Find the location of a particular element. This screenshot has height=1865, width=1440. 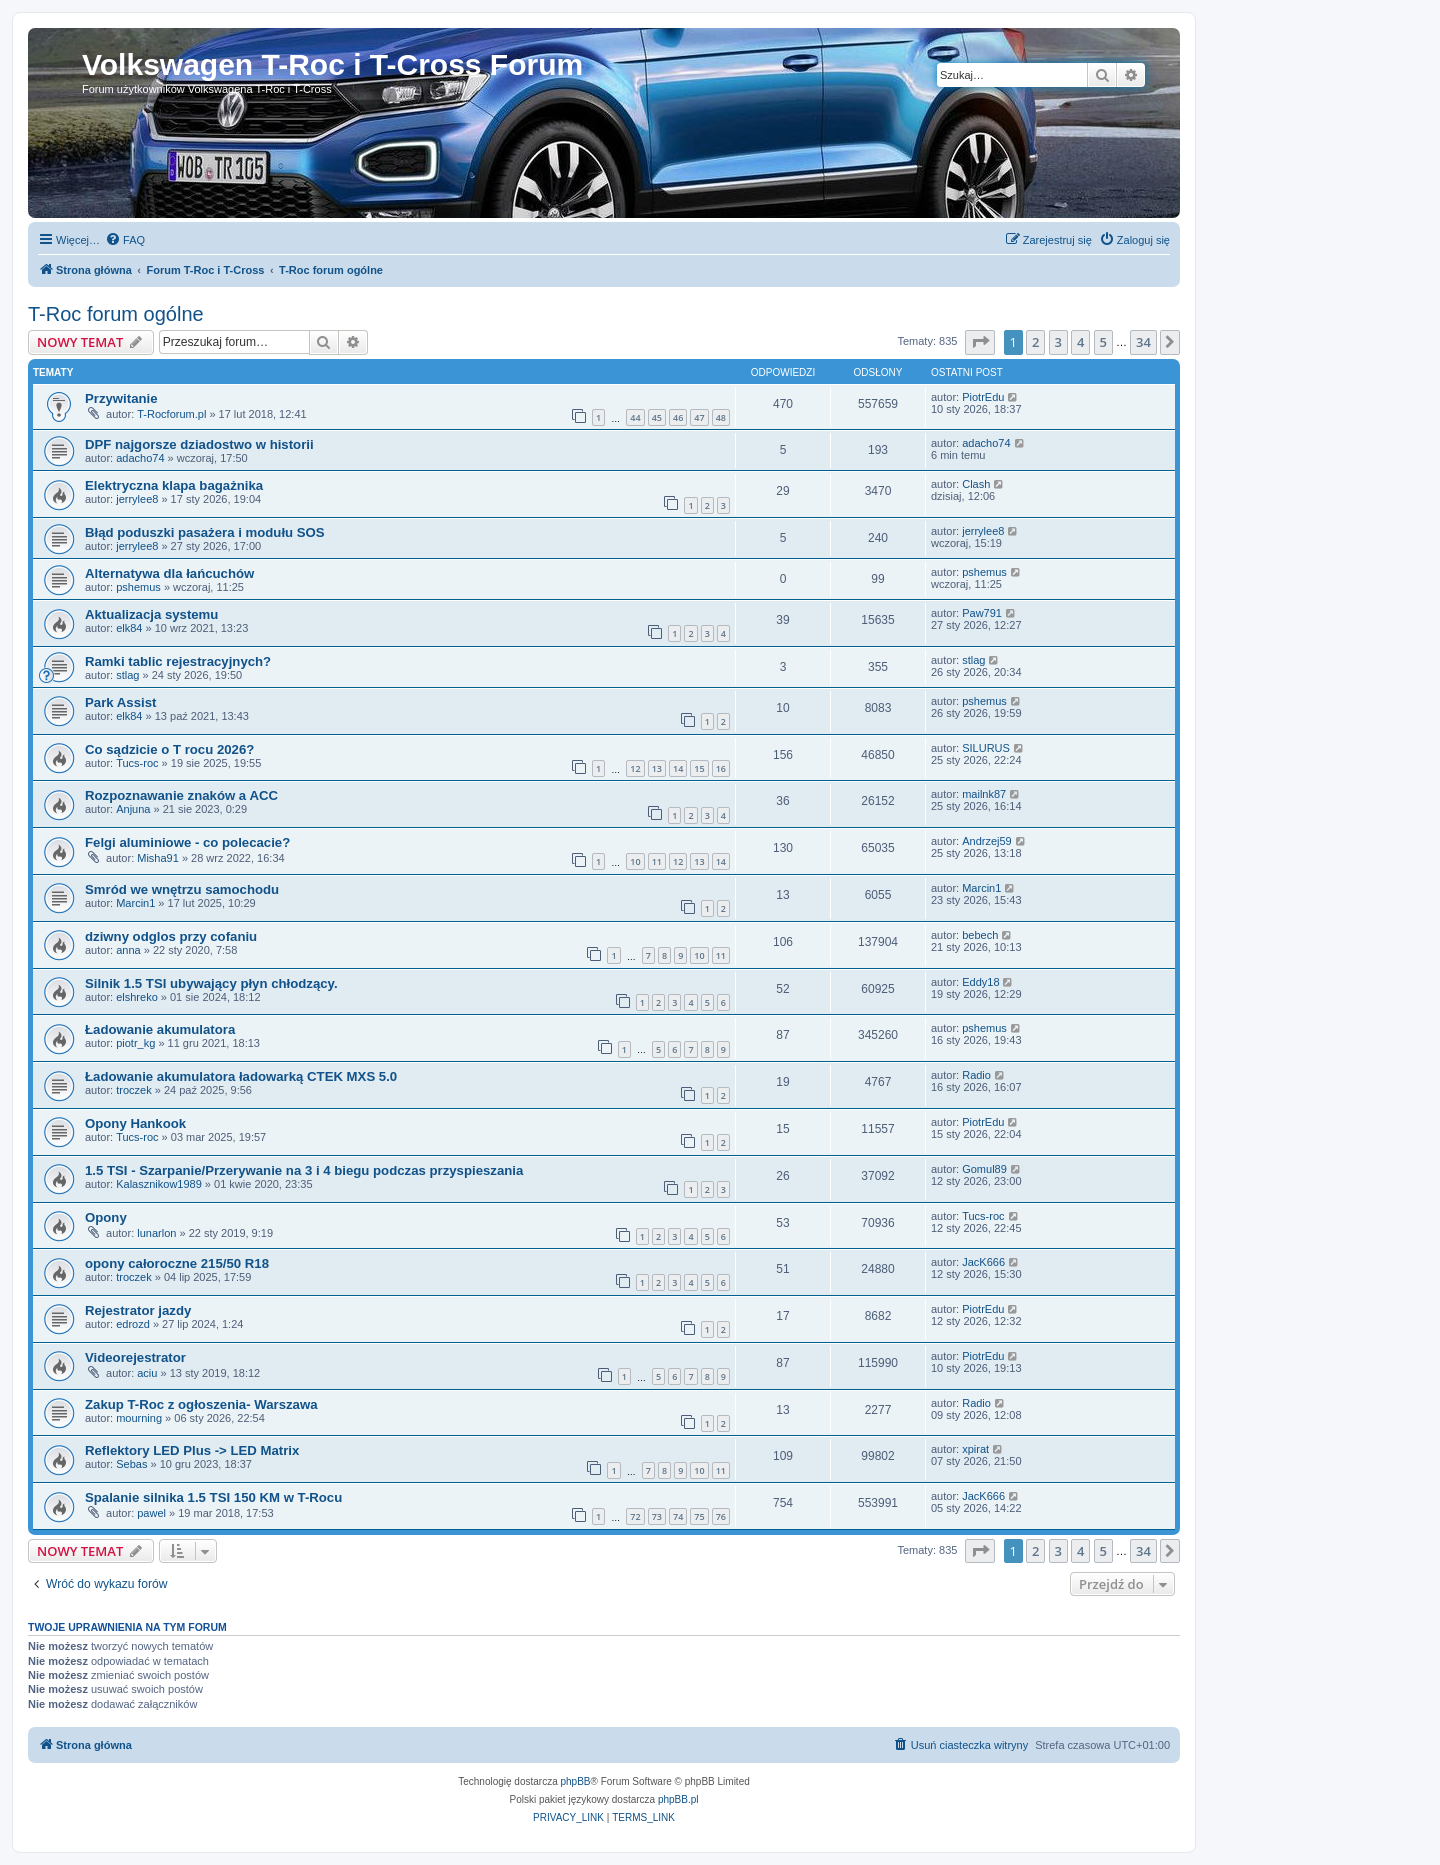

Ramki tablic rejestracyjnych? is located at coordinates (178, 661).